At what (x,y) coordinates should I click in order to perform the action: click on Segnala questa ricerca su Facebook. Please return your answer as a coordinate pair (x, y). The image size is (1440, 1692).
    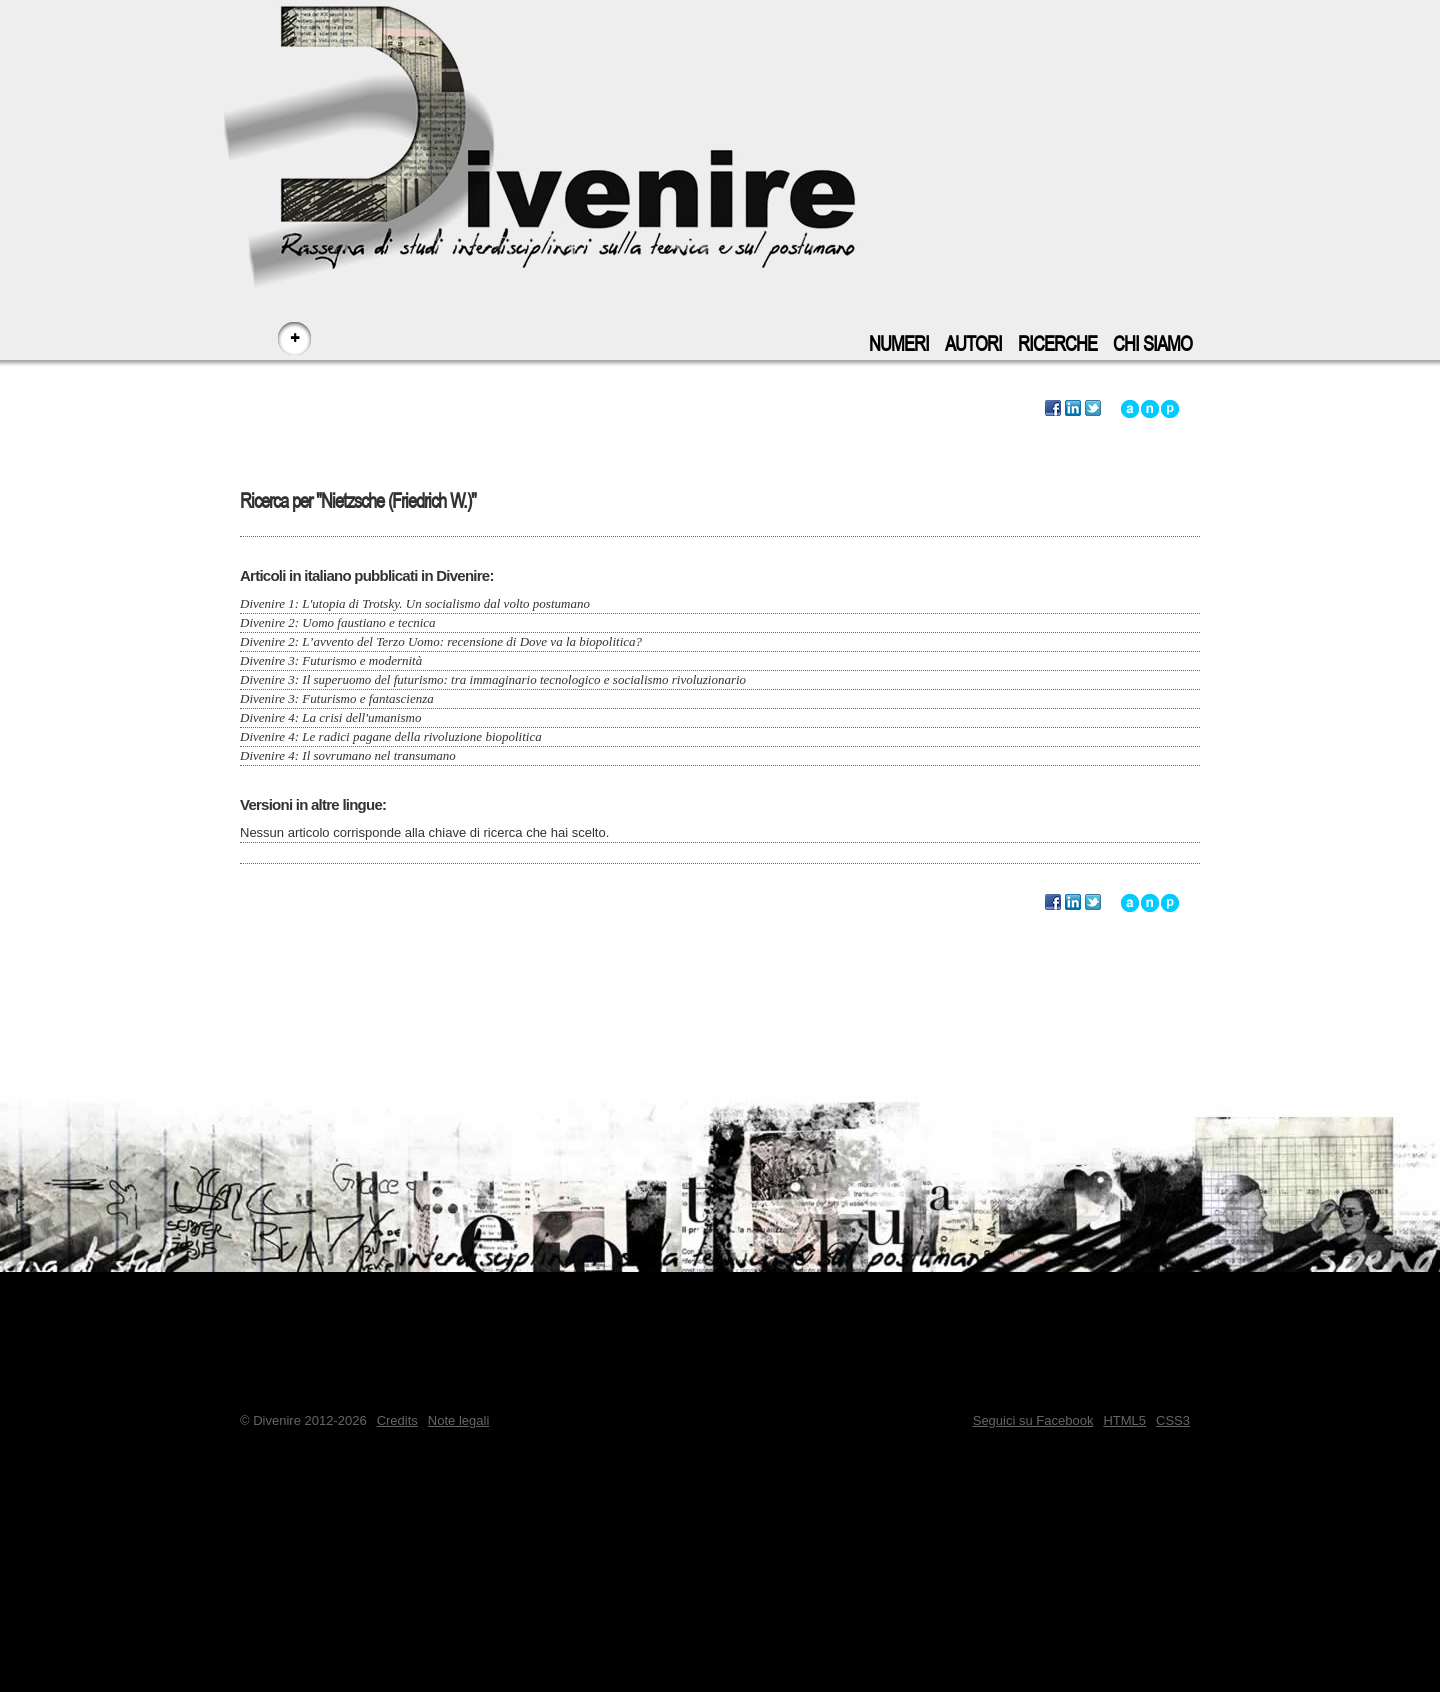
    Looking at the image, I should click on (1053, 409).